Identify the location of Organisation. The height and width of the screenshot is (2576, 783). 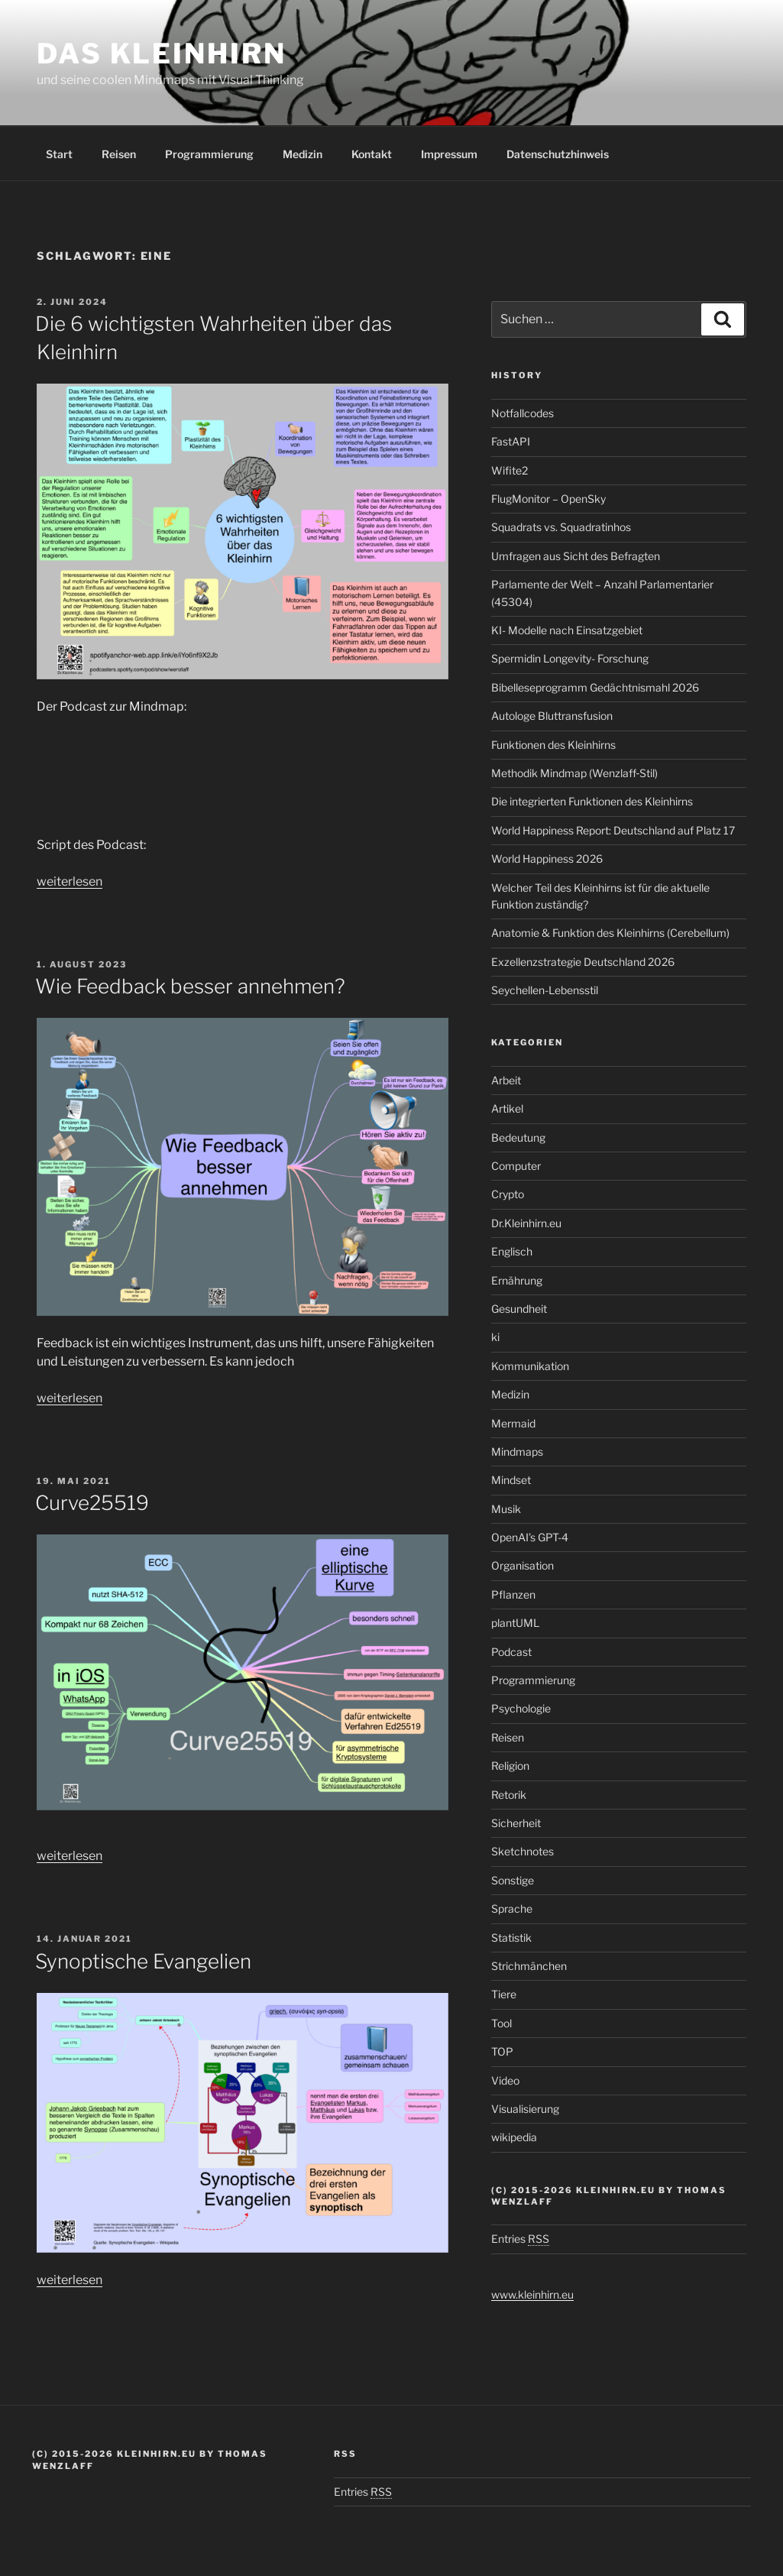
(522, 1565).